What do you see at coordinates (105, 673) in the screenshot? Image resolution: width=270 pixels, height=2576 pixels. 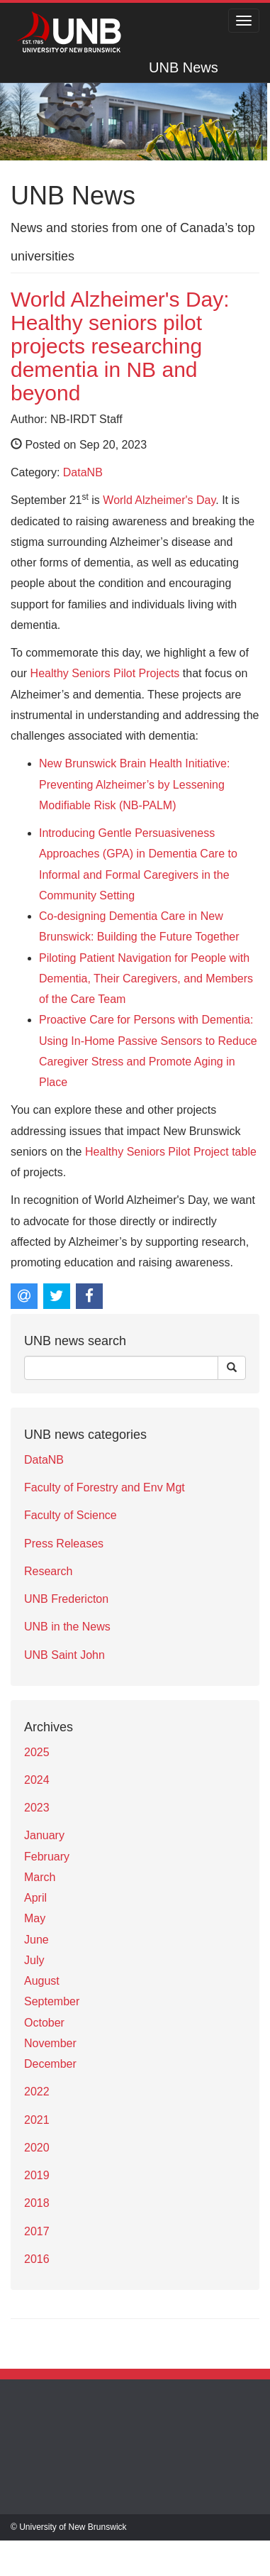 I see `Healthy Seniors Pilot Projects` at bounding box center [105, 673].